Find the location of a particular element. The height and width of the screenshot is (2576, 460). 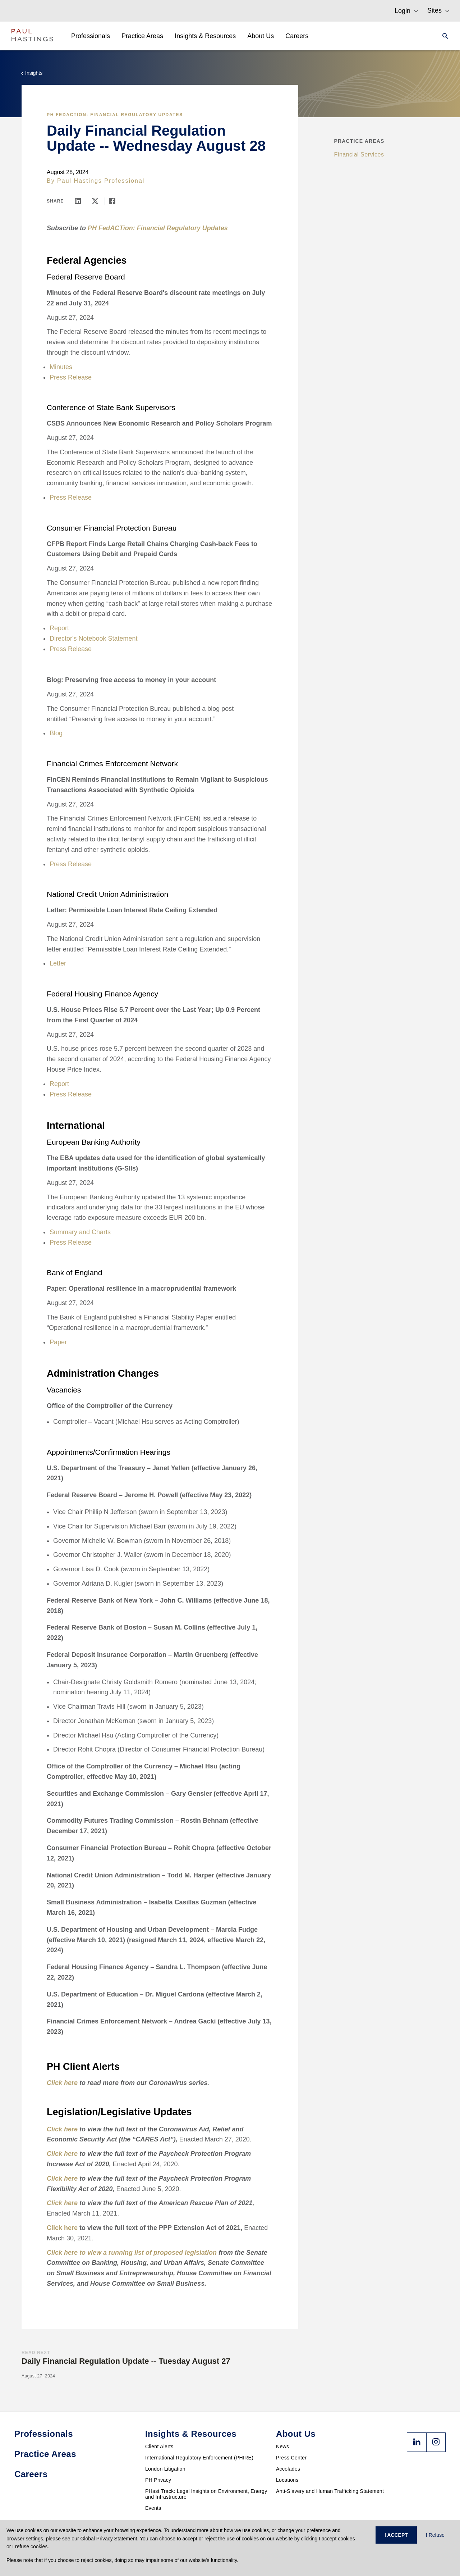

Letter is located at coordinates (58, 963).